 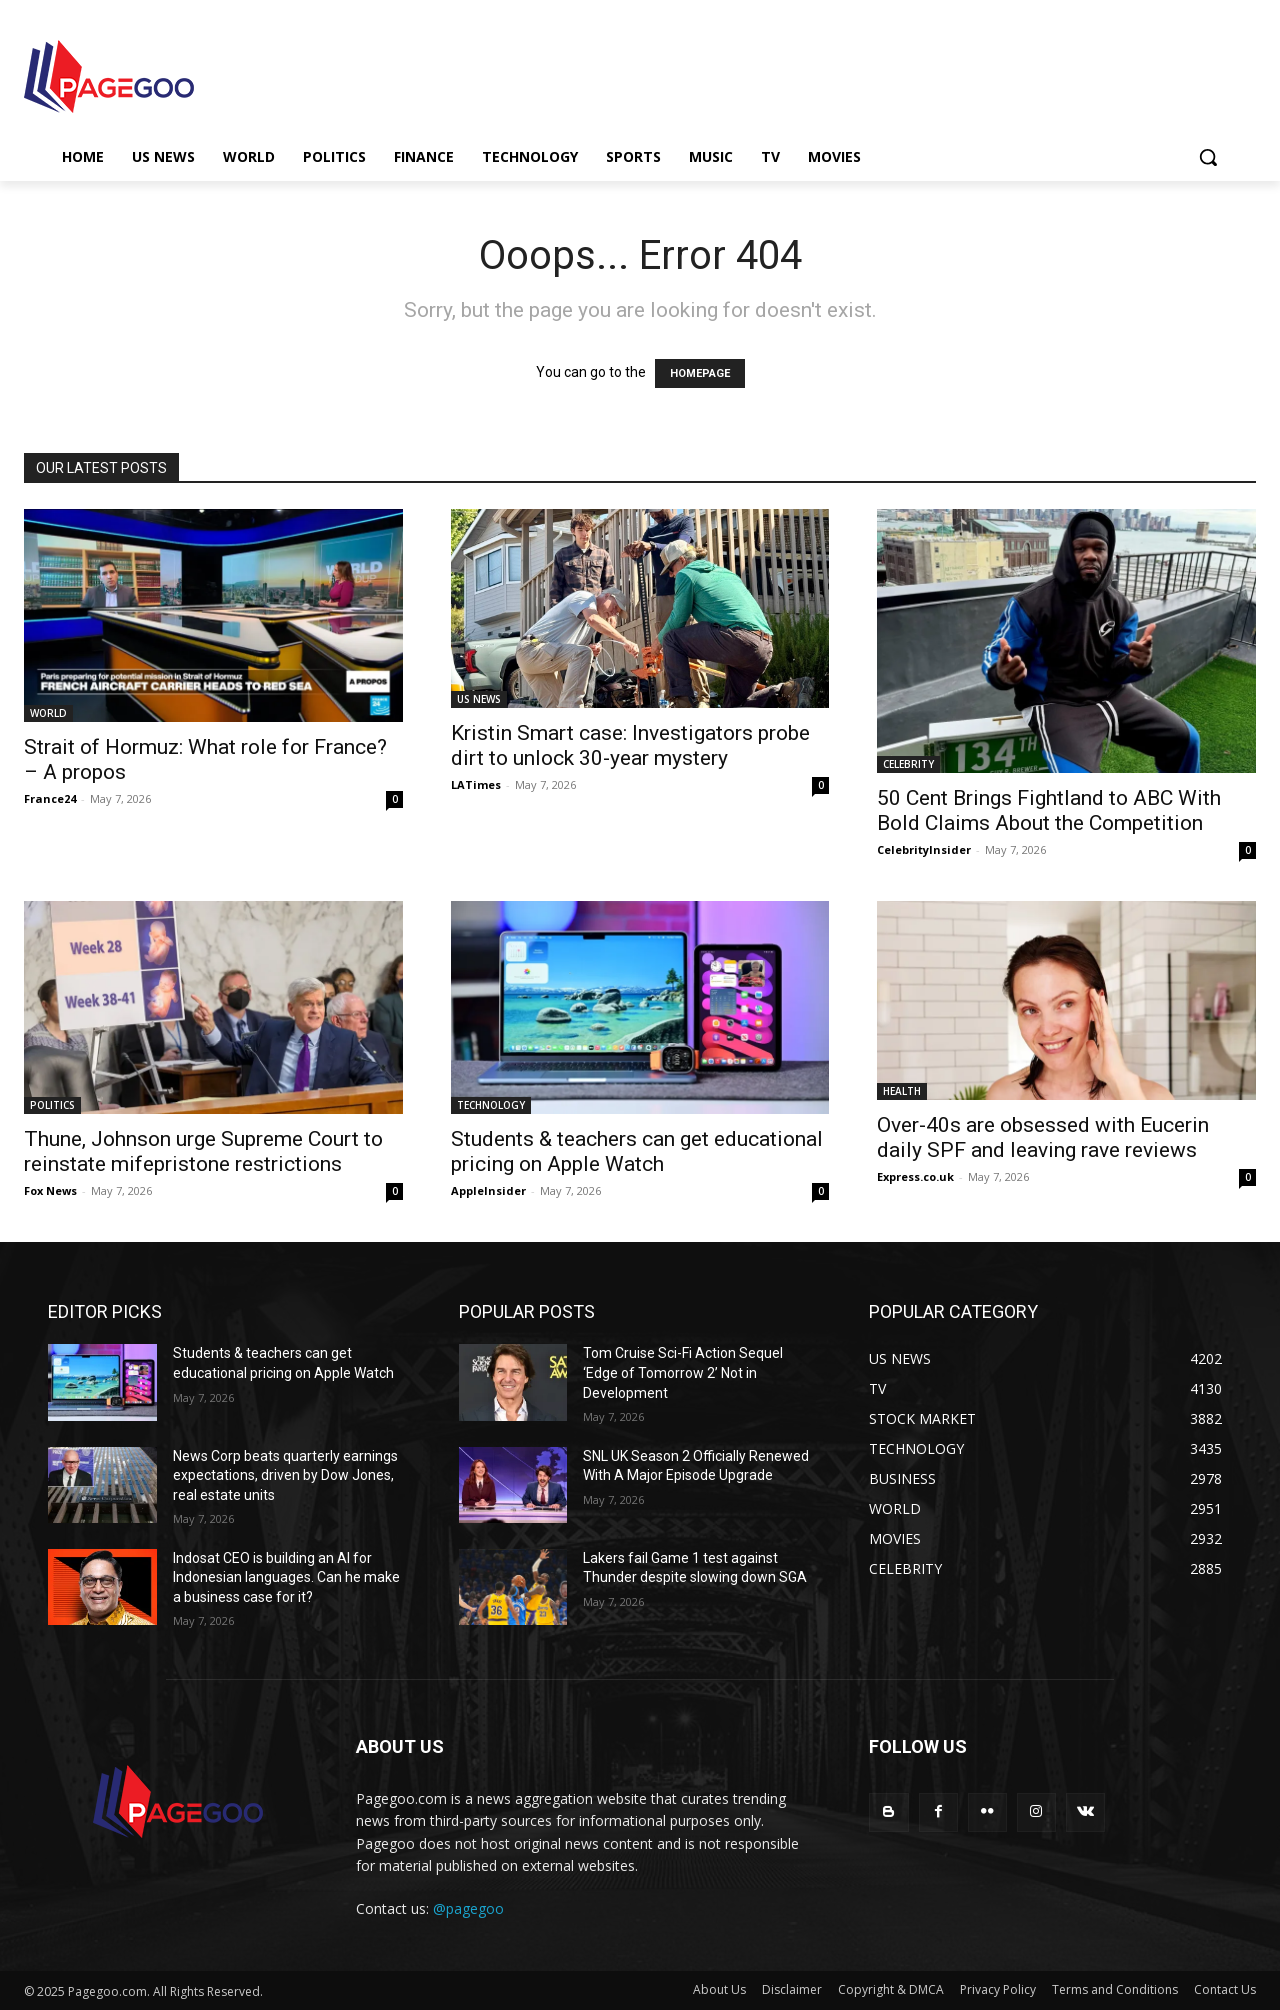 I want to click on 50 Cent Brings Fightland to ABC With Bold Claims About the Competition, so click(x=1049, y=810).